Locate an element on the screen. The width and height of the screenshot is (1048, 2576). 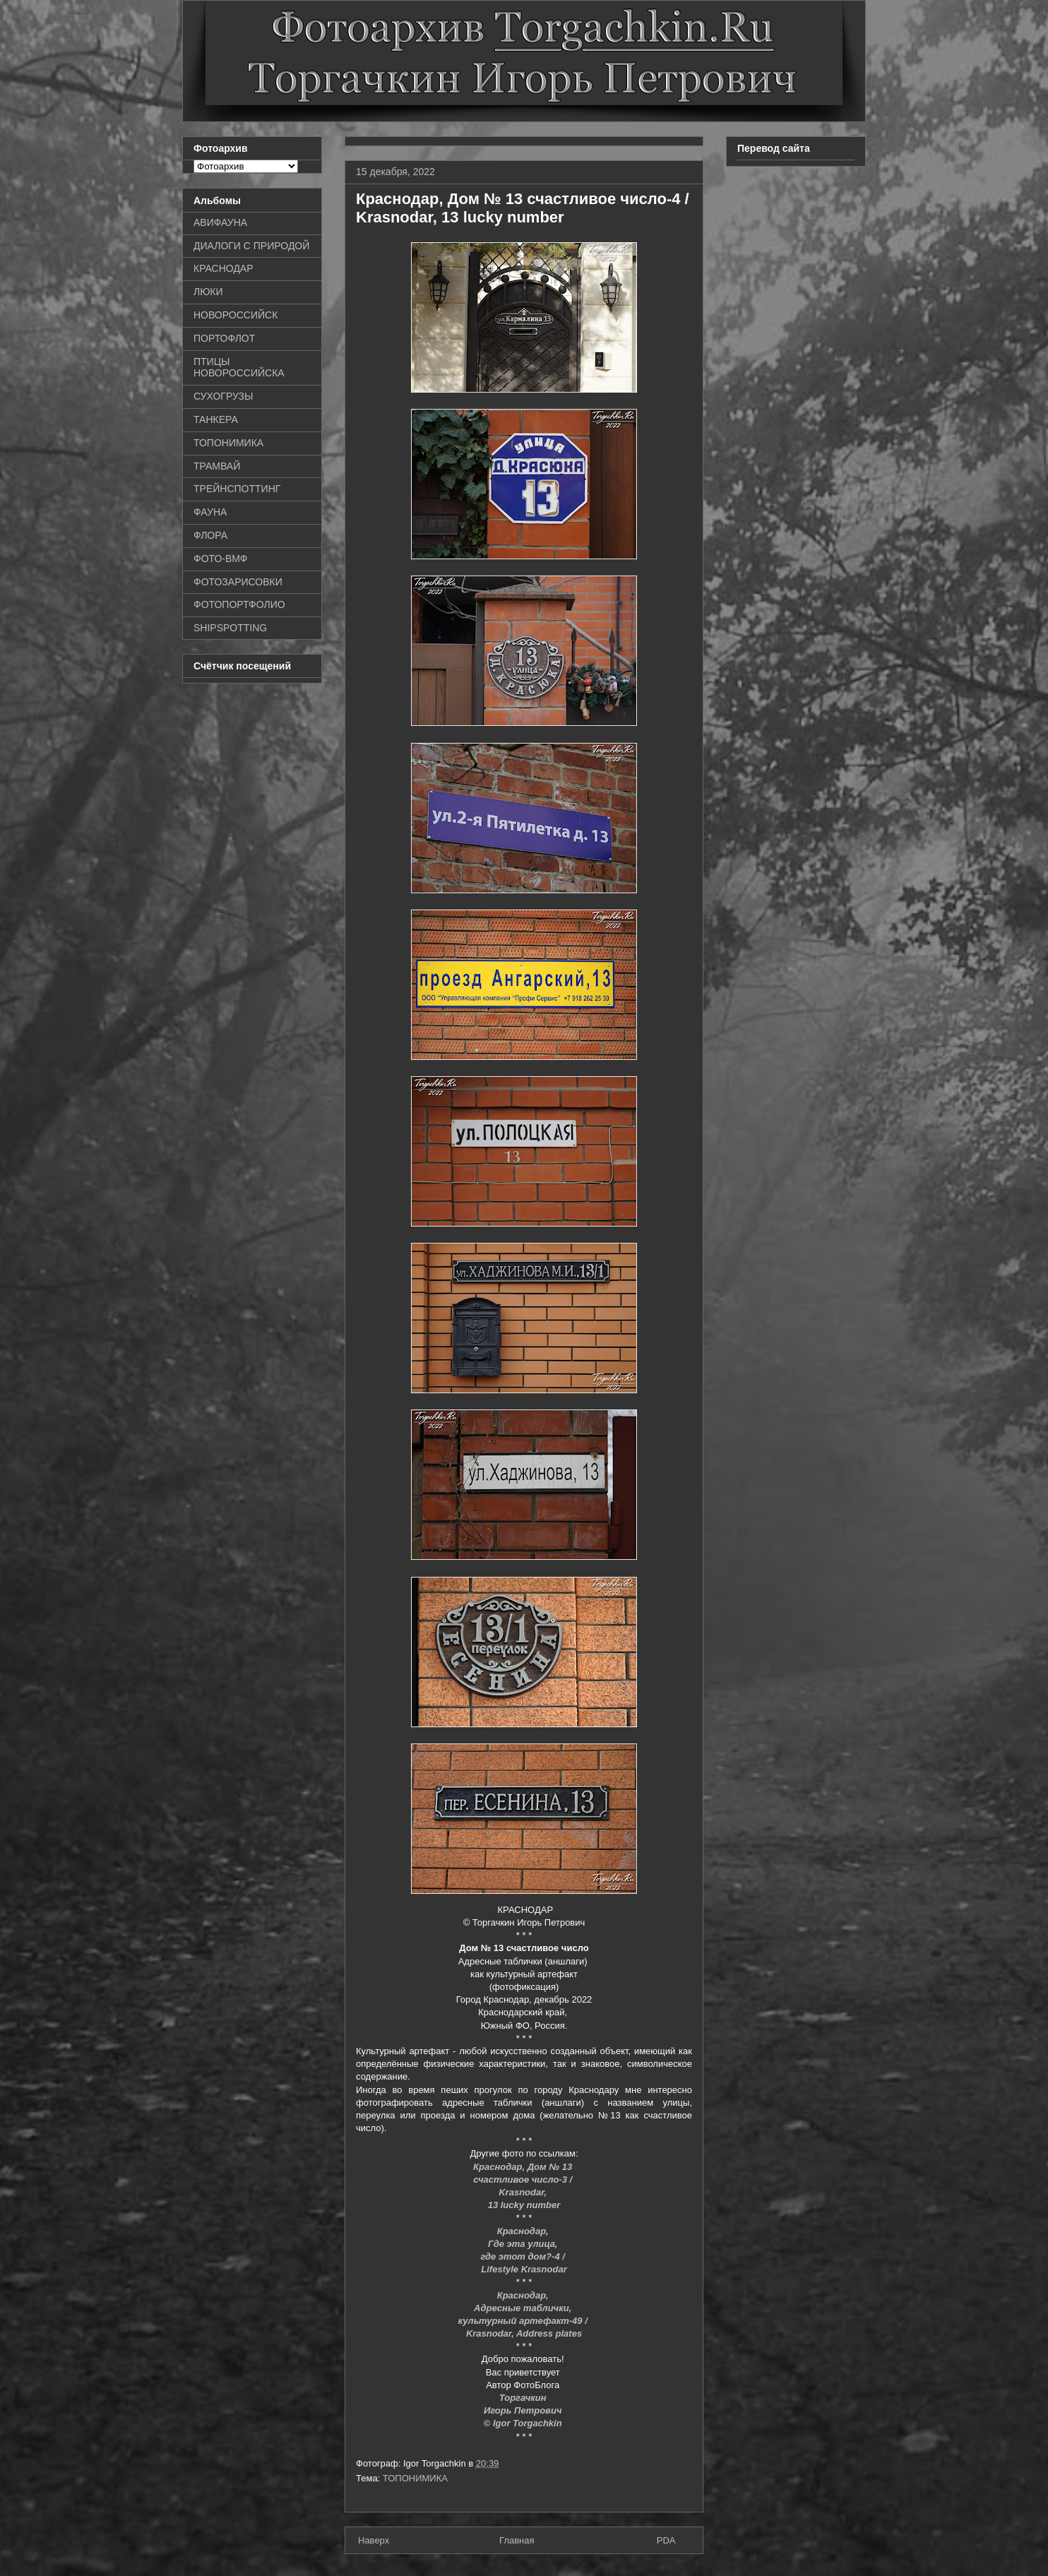
Краснодар, is located at coordinates (524, 2231).